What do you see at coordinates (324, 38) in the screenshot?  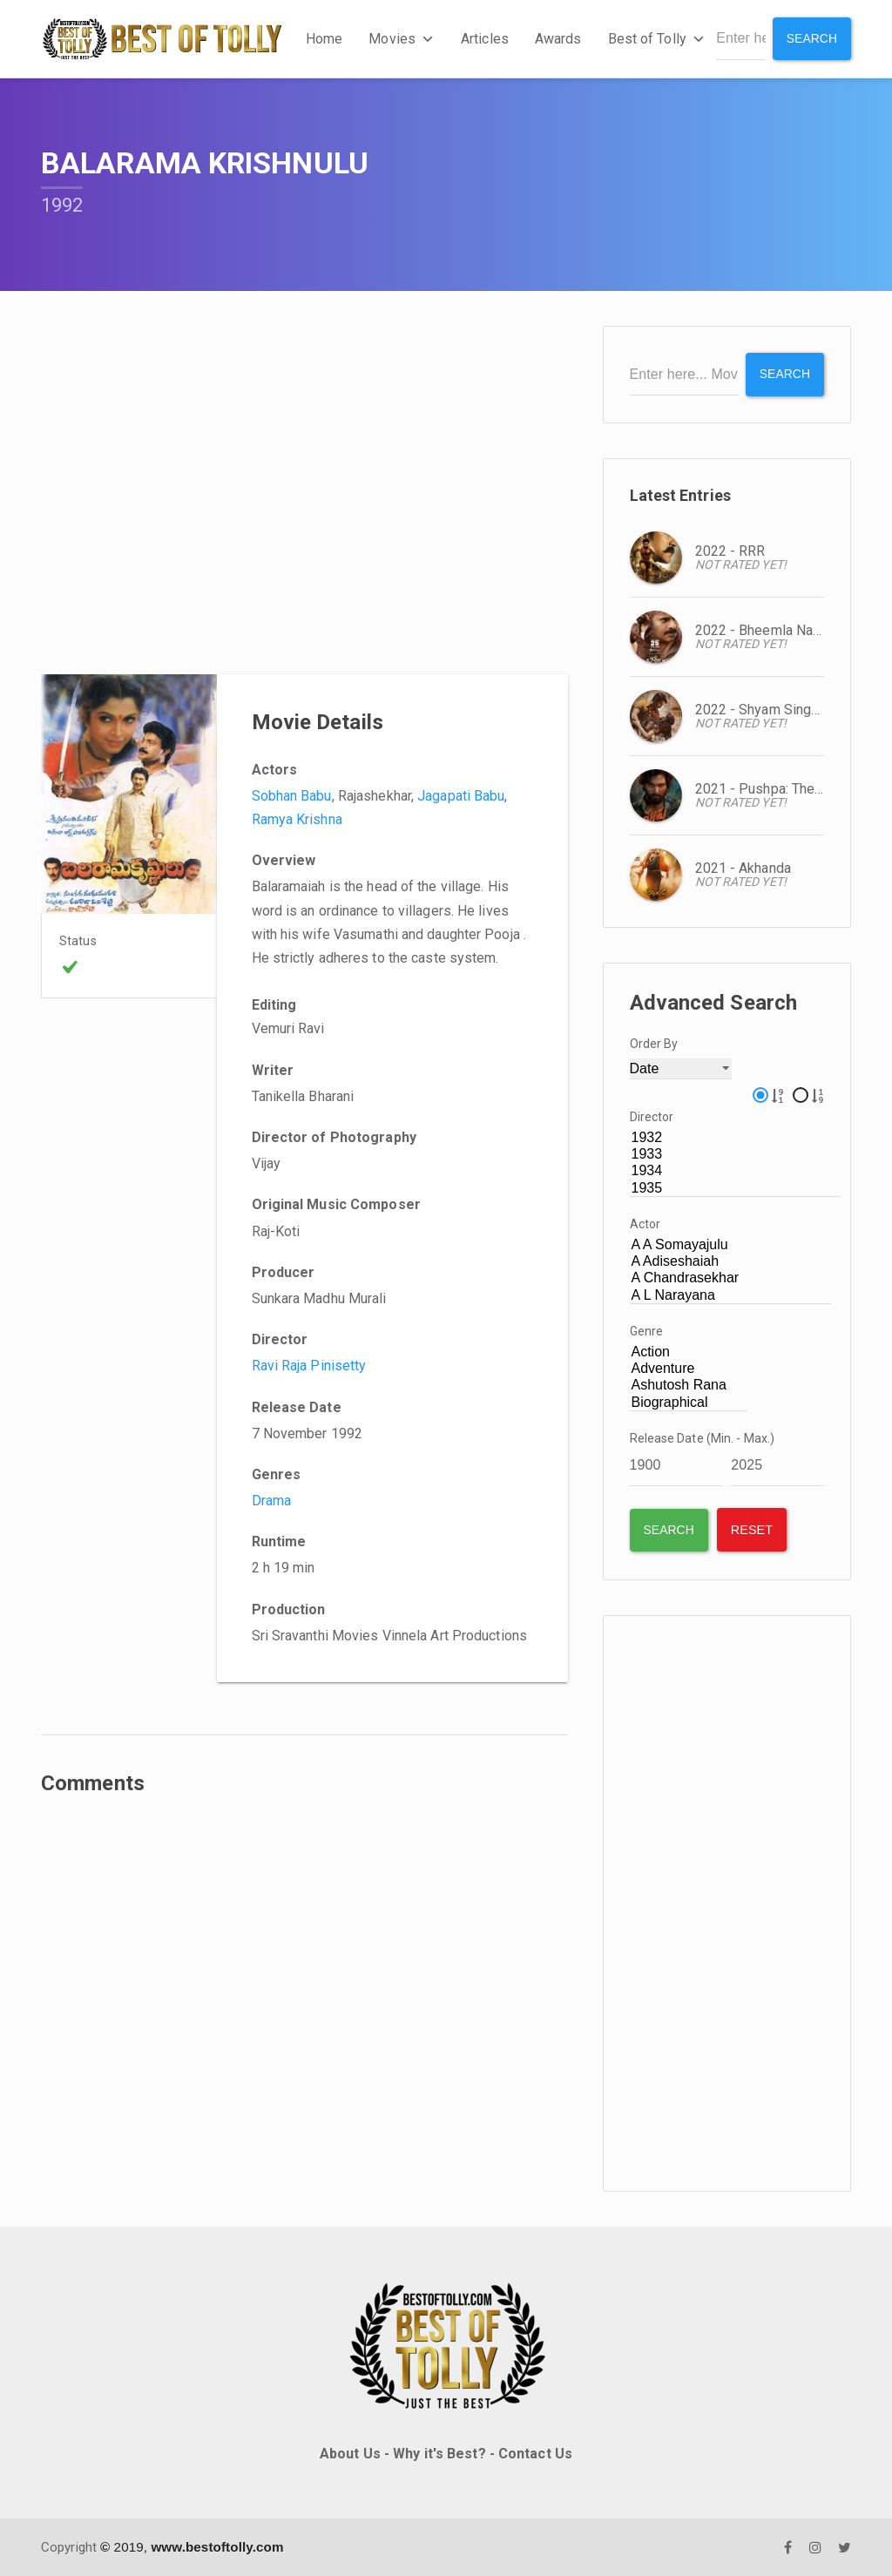 I see `Home` at bounding box center [324, 38].